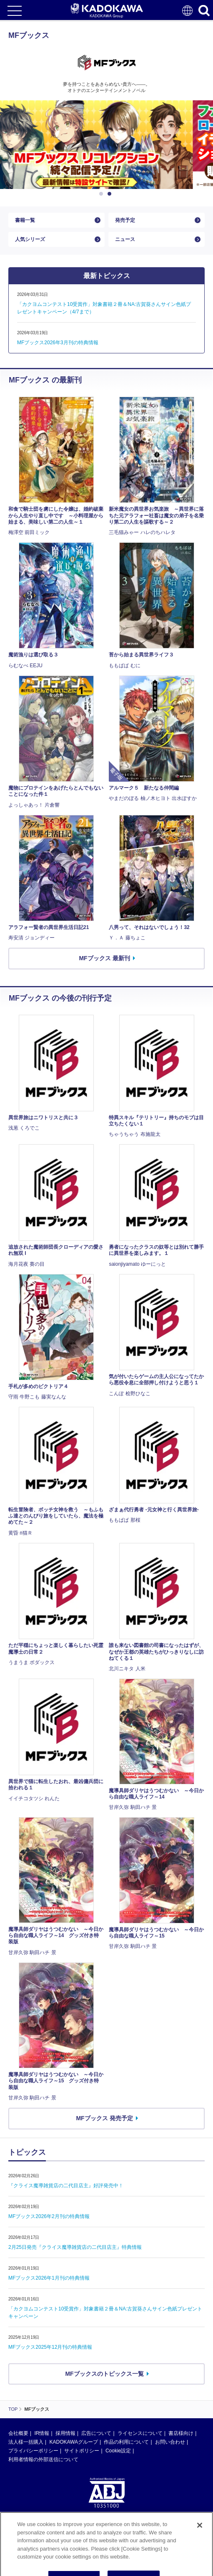 This screenshot has width=213, height=2576. Describe the element at coordinates (118, 2451) in the screenshot. I see `Cookie設定` at that location.